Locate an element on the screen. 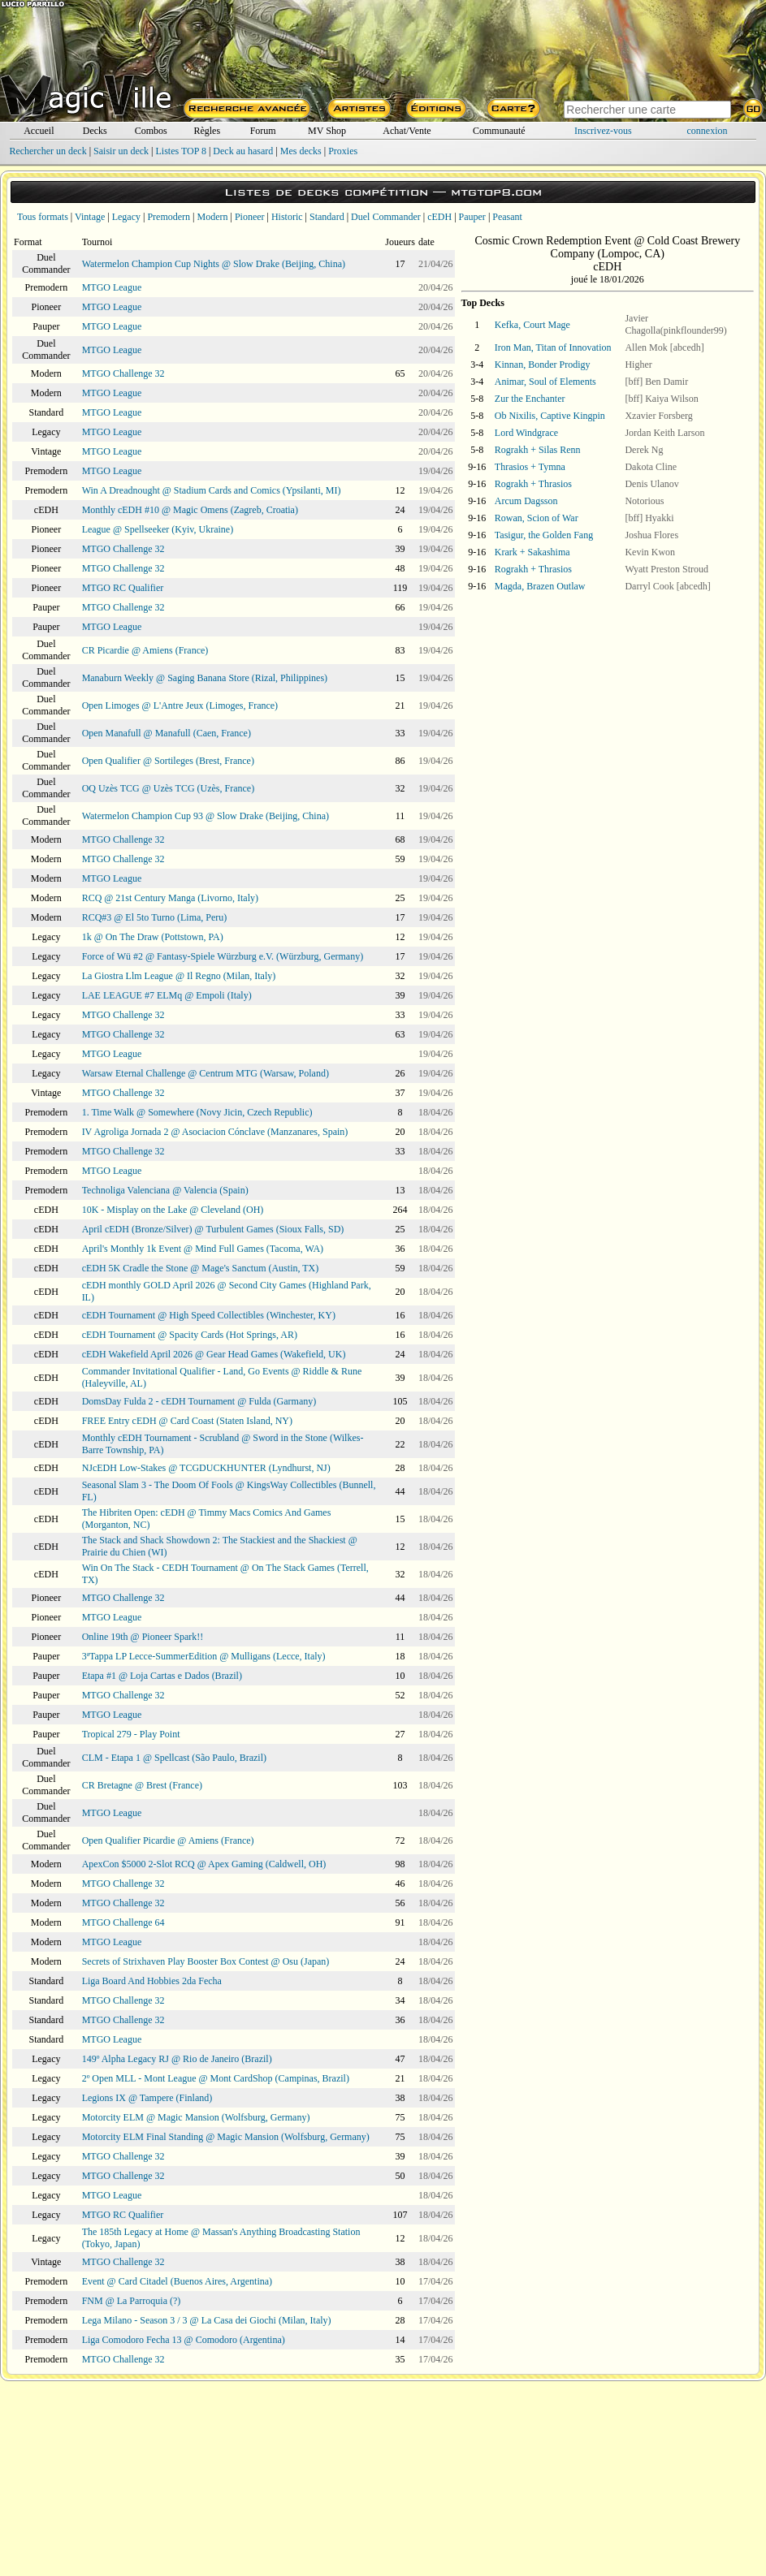 This screenshot has width=766, height=2576. Zur the Enchanter is located at coordinates (530, 398).